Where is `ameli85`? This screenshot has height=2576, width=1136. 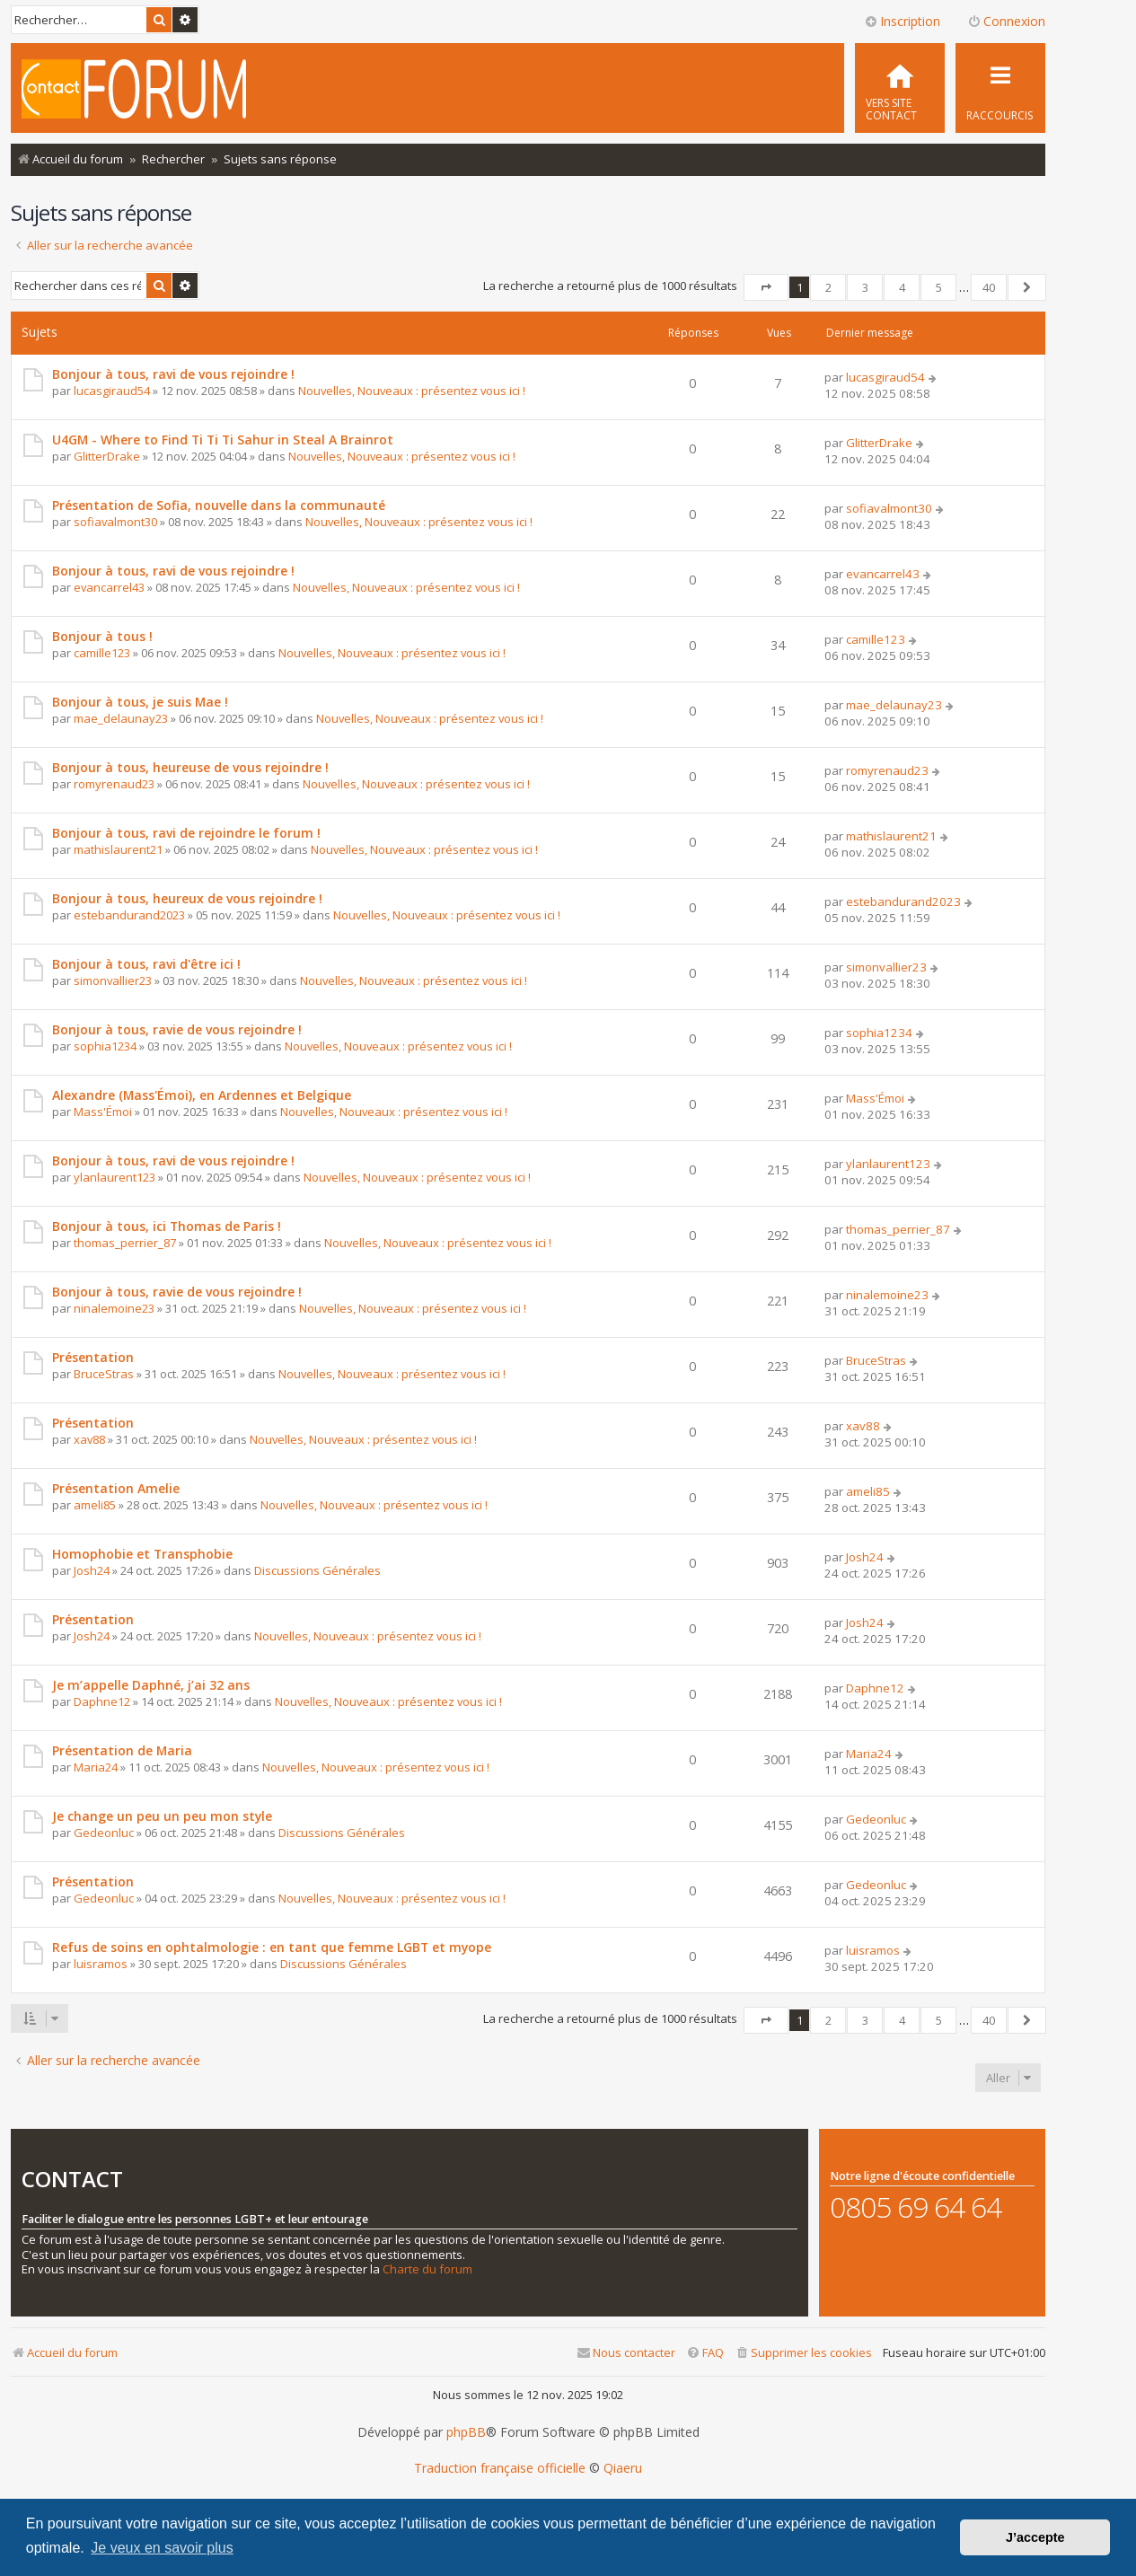 ameli85 is located at coordinates (95, 1505).